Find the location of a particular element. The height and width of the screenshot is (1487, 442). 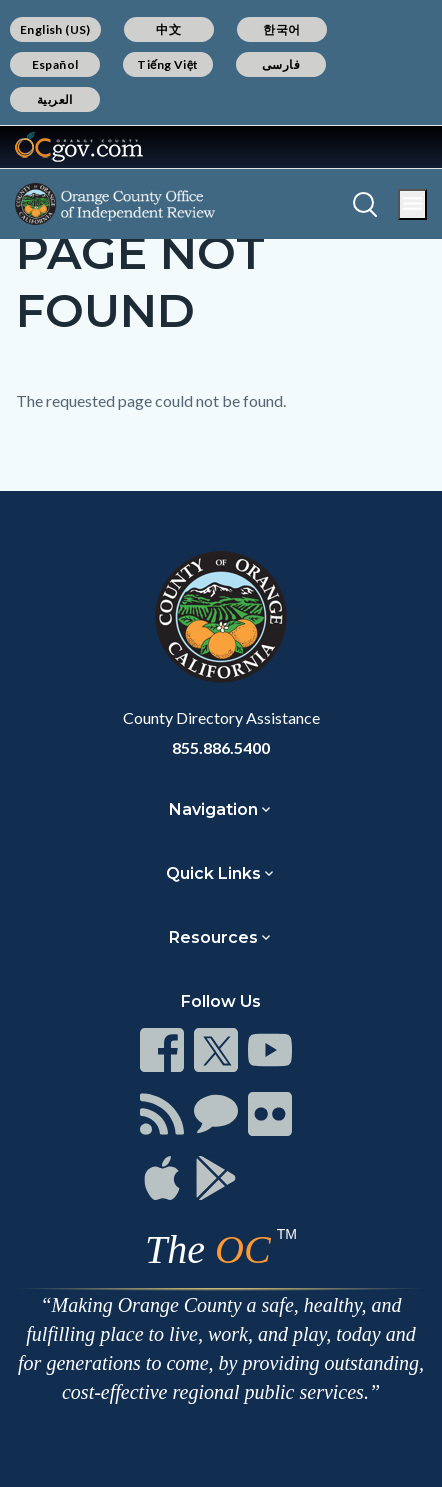

Quick Links is located at coordinates (213, 873).